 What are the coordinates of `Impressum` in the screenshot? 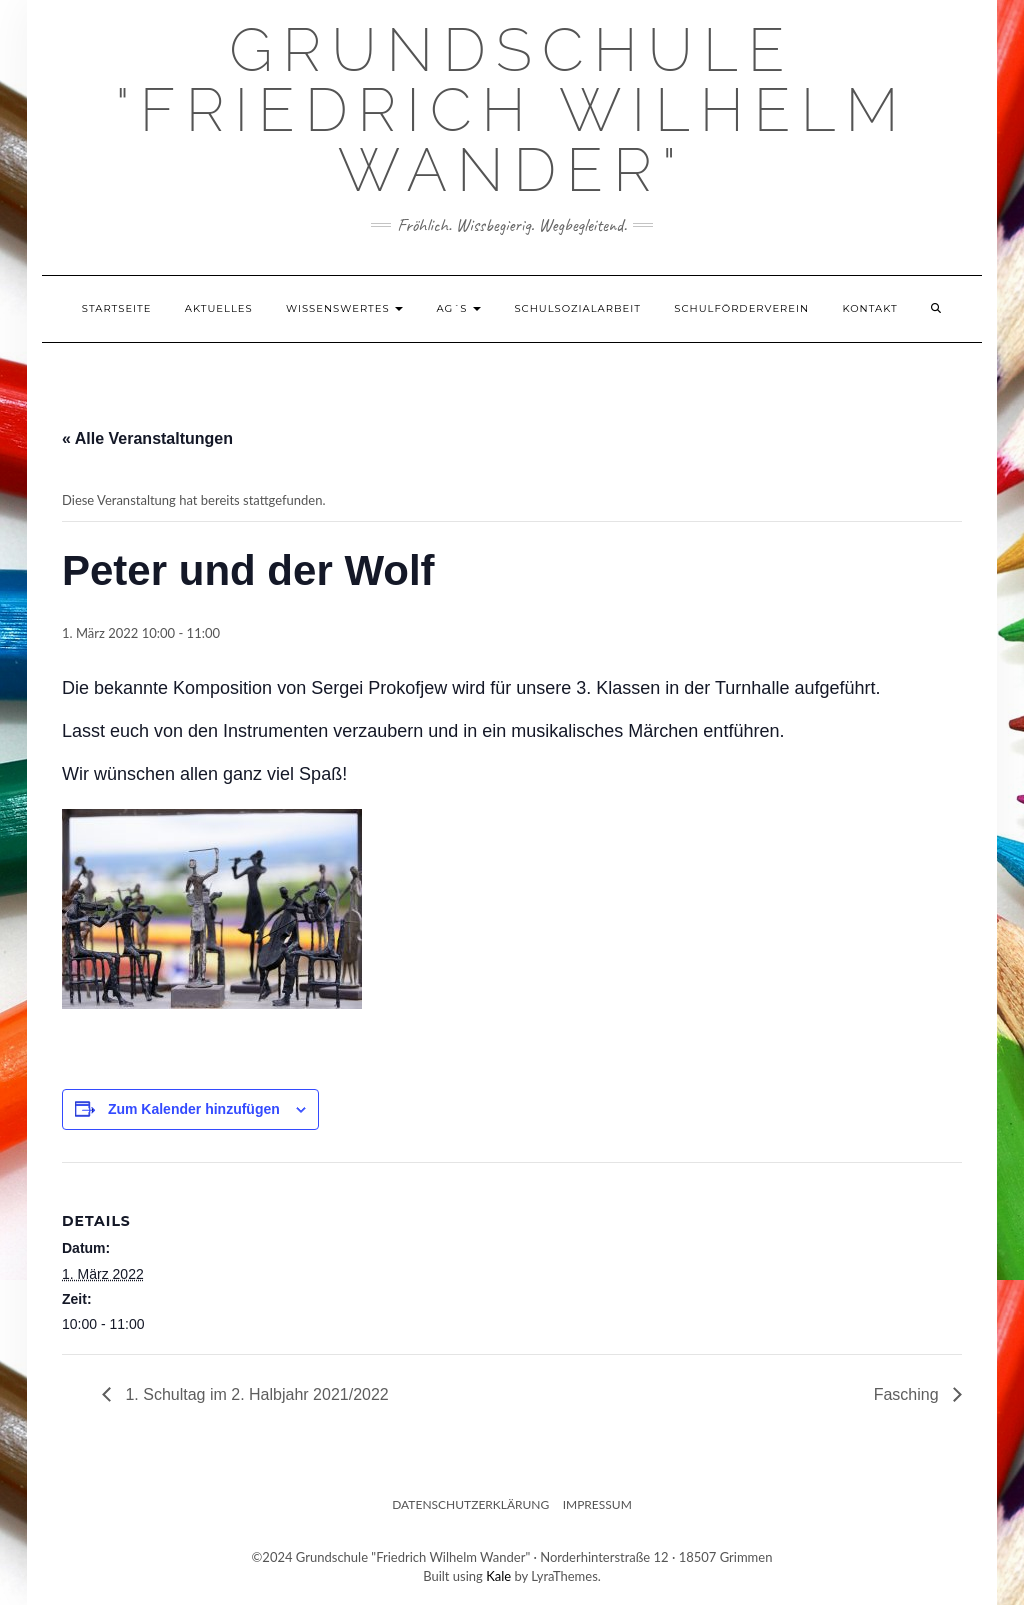 It's located at (597, 1504).